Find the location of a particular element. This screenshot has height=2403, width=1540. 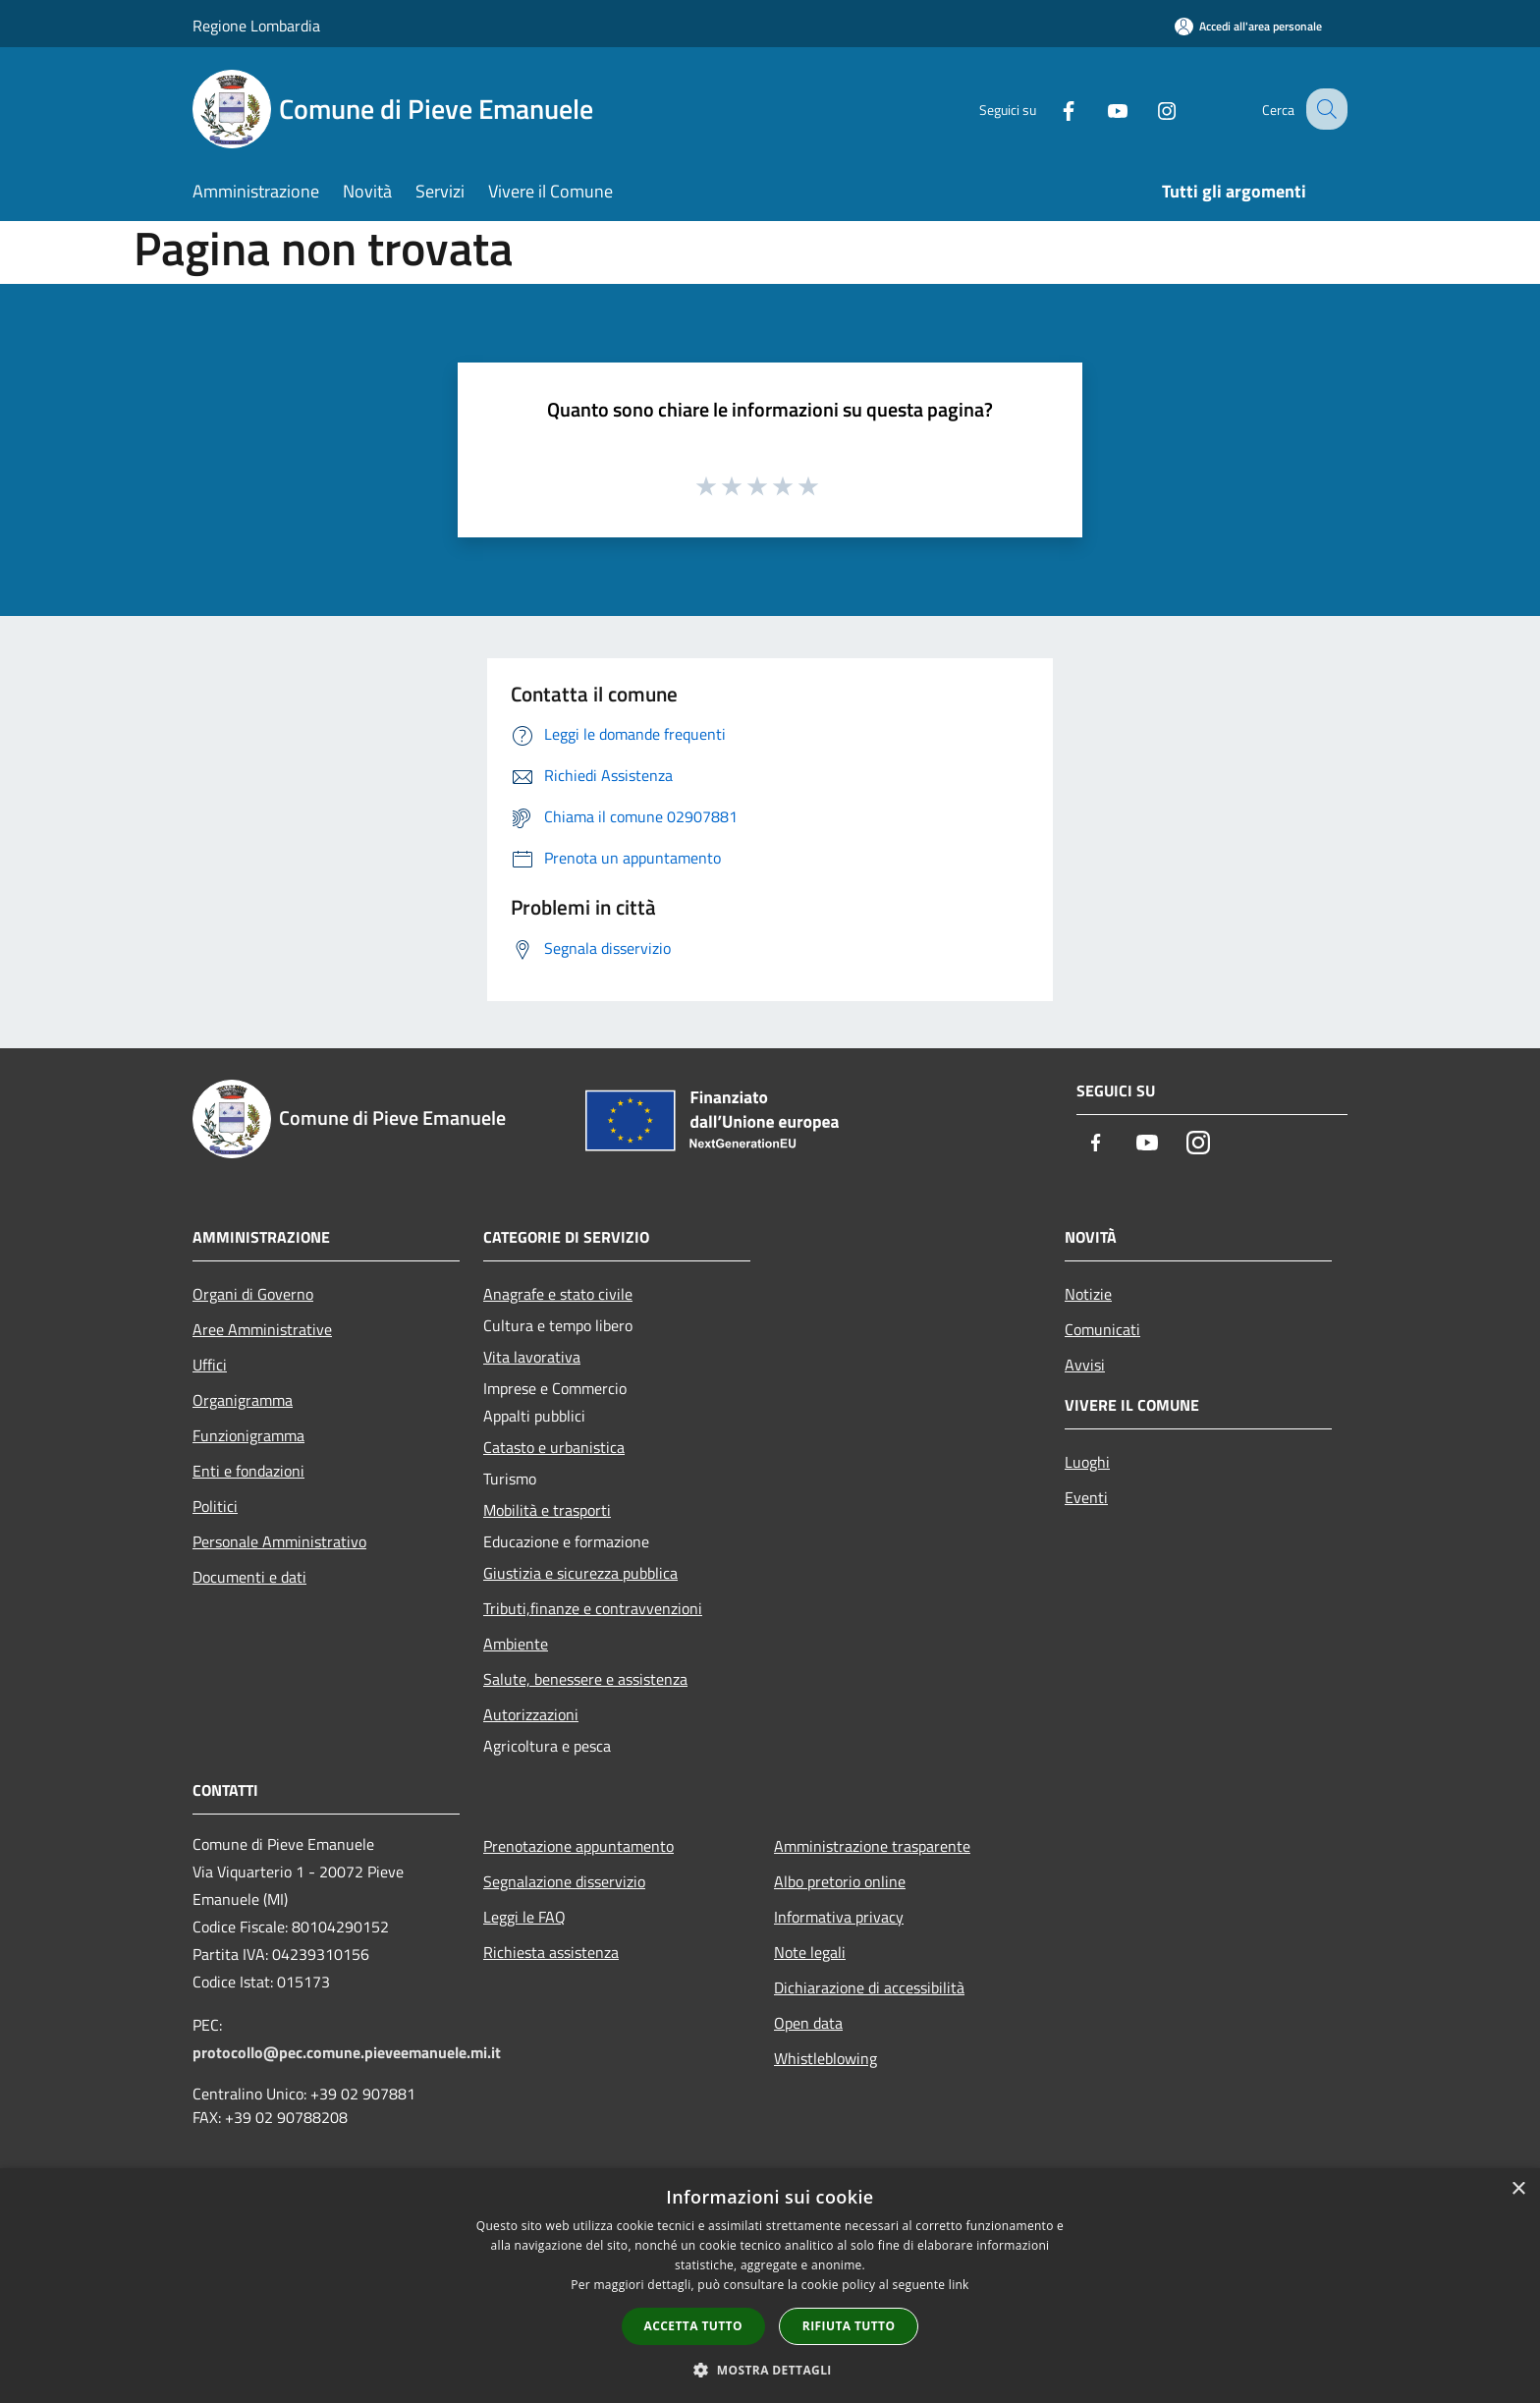

Anagrafe e stato civile is located at coordinates (557, 1294).